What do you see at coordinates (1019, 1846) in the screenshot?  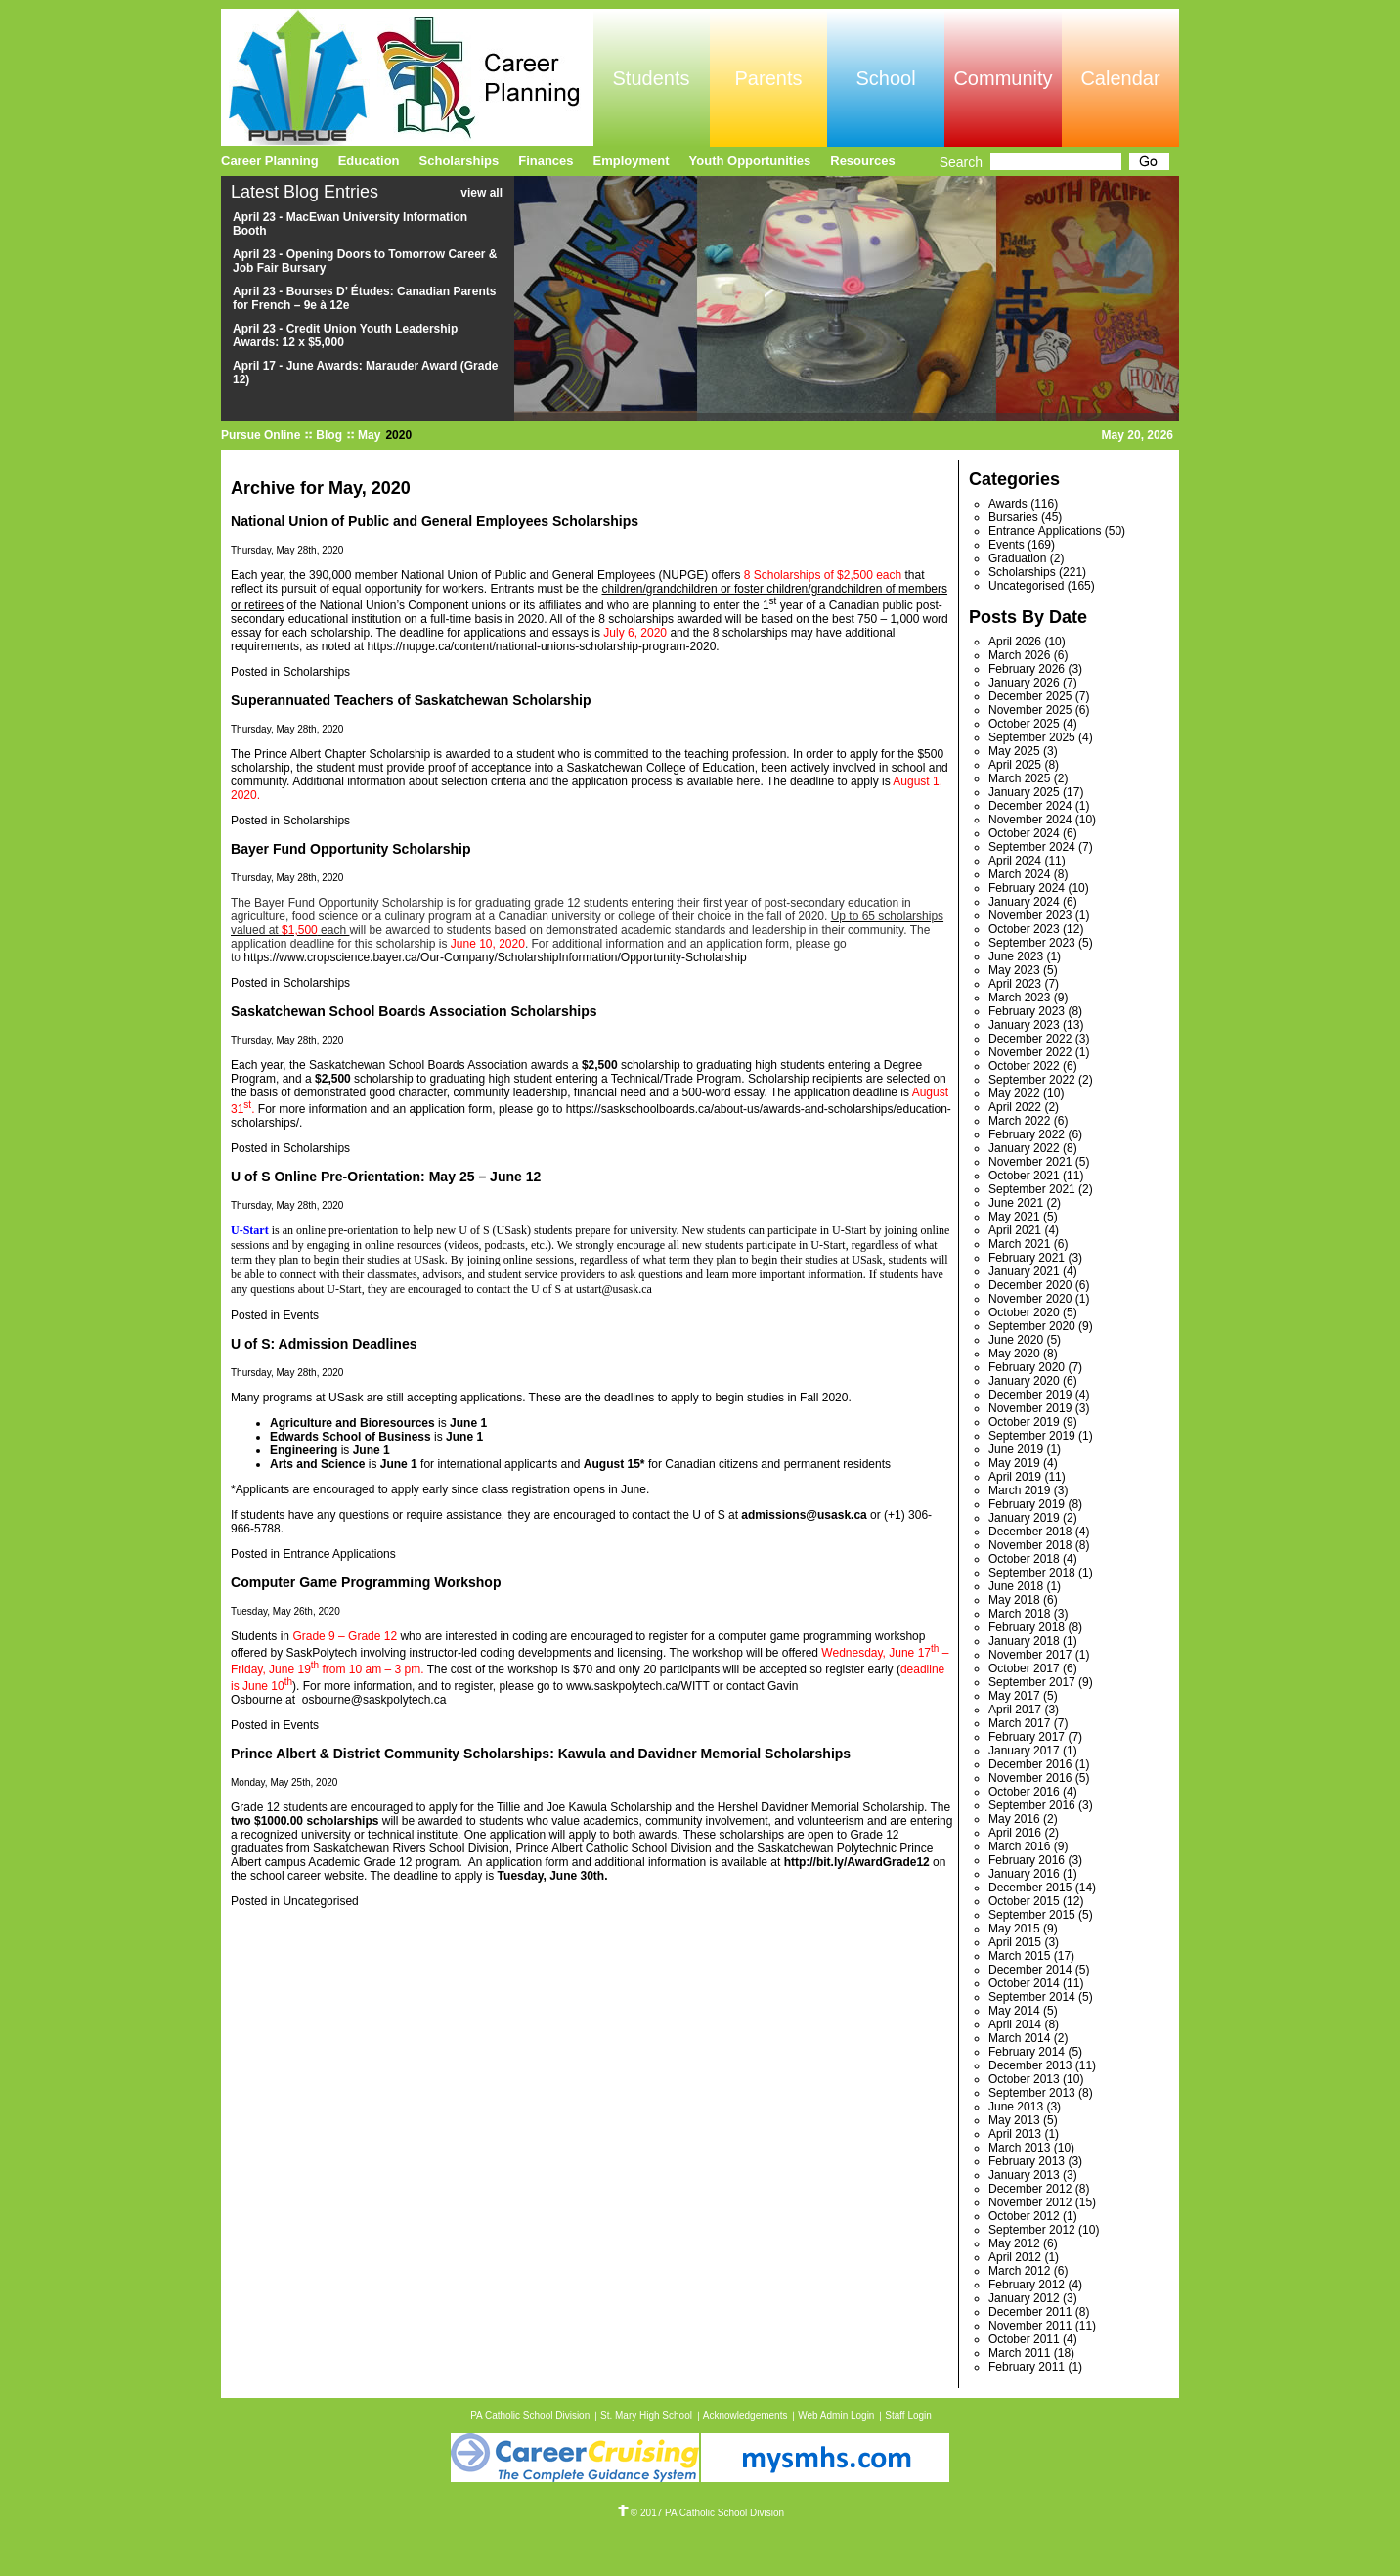 I see `March 2016` at bounding box center [1019, 1846].